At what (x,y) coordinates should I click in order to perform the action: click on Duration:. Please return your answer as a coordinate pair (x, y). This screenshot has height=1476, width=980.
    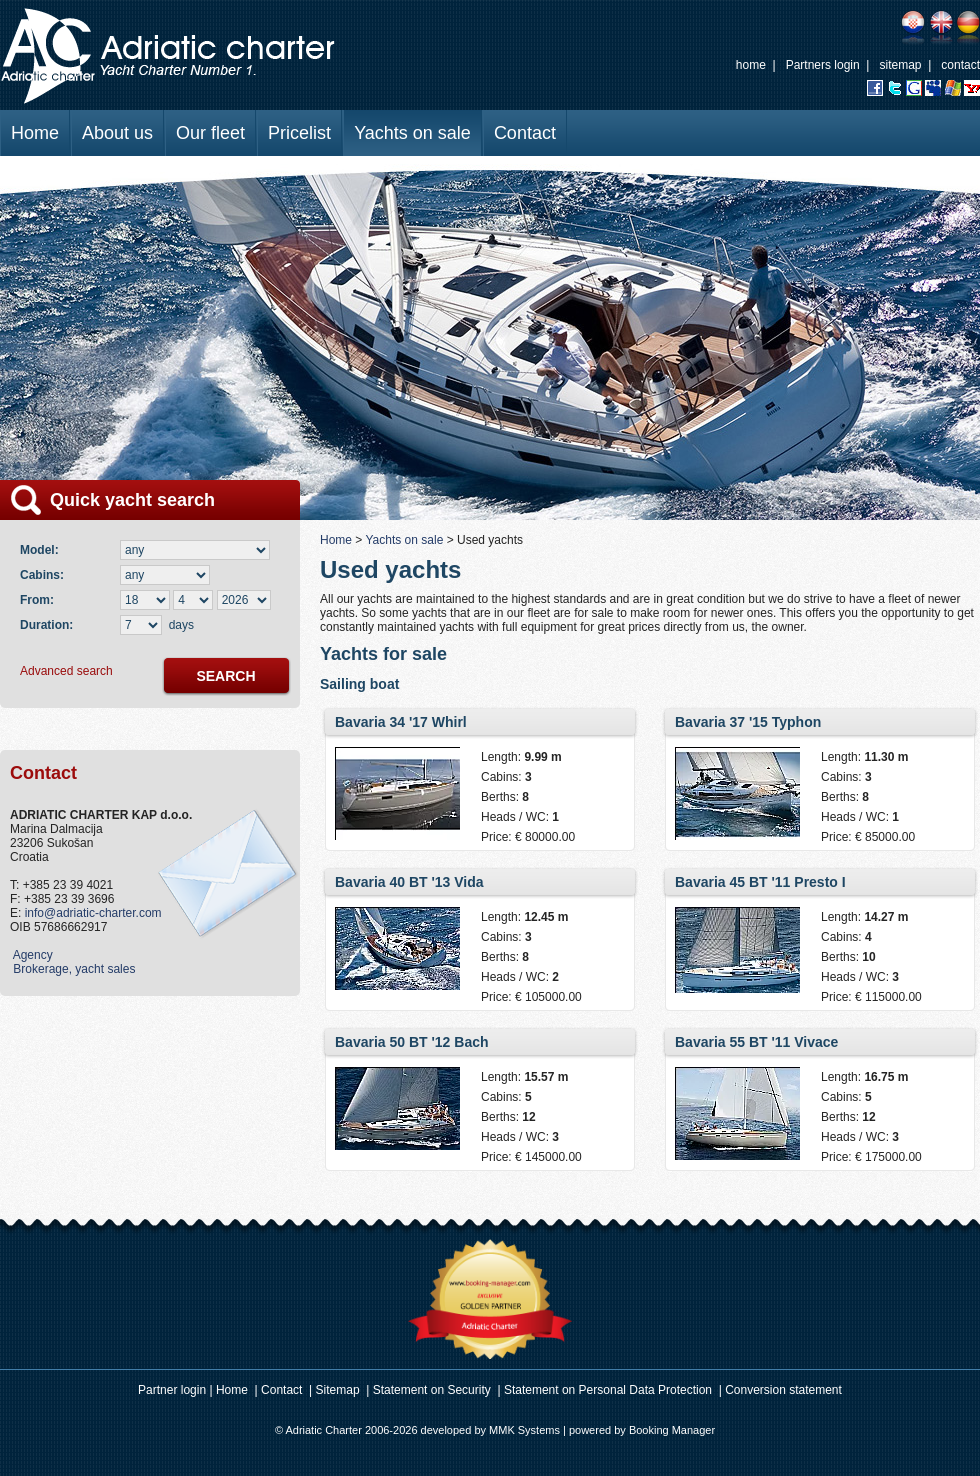
    Looking at the image, I should click on (46, 625).